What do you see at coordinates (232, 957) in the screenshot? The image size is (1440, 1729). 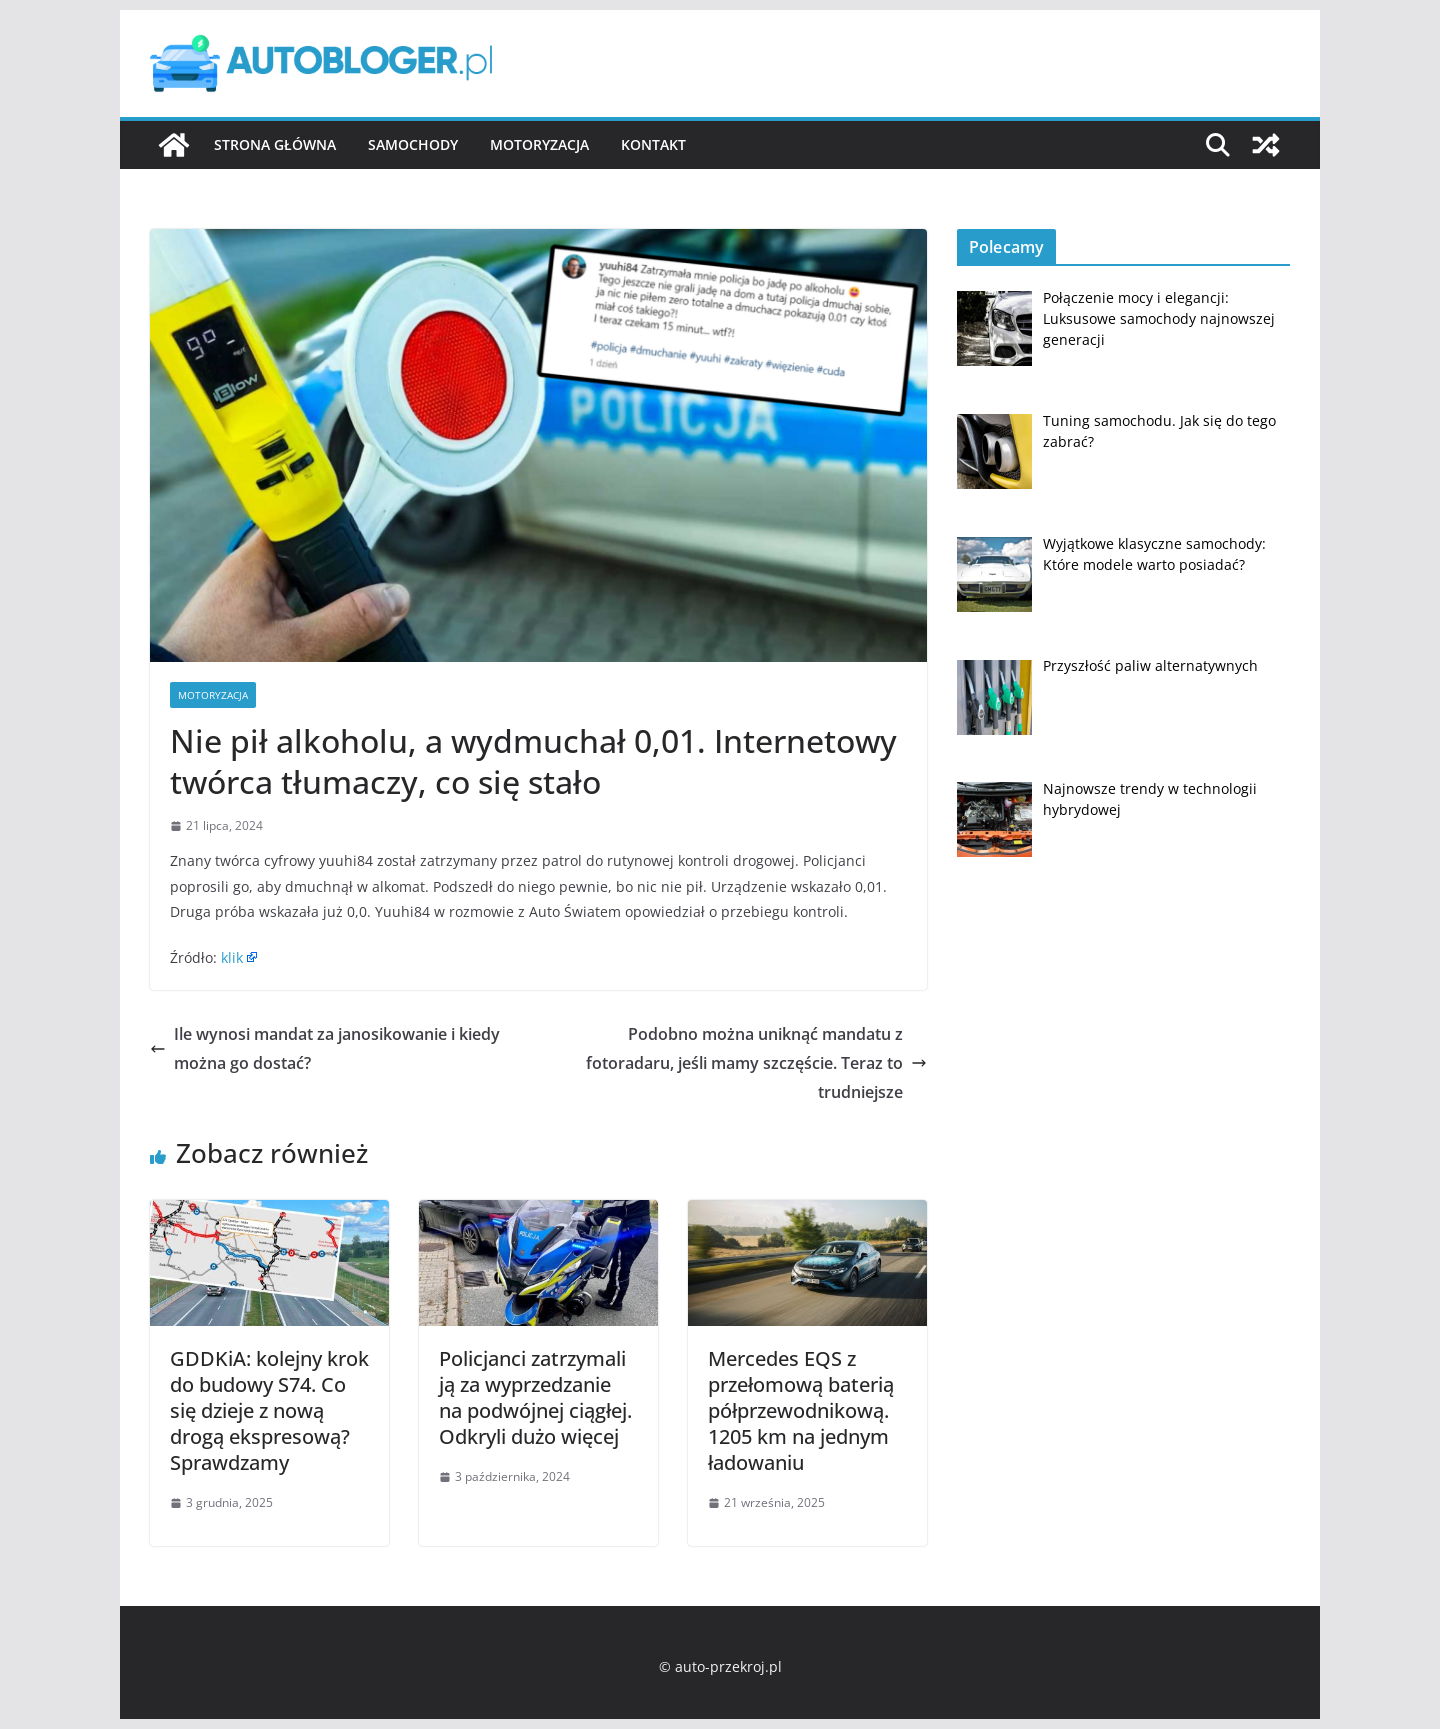 I see `klik` at bounding box center [232, 957].